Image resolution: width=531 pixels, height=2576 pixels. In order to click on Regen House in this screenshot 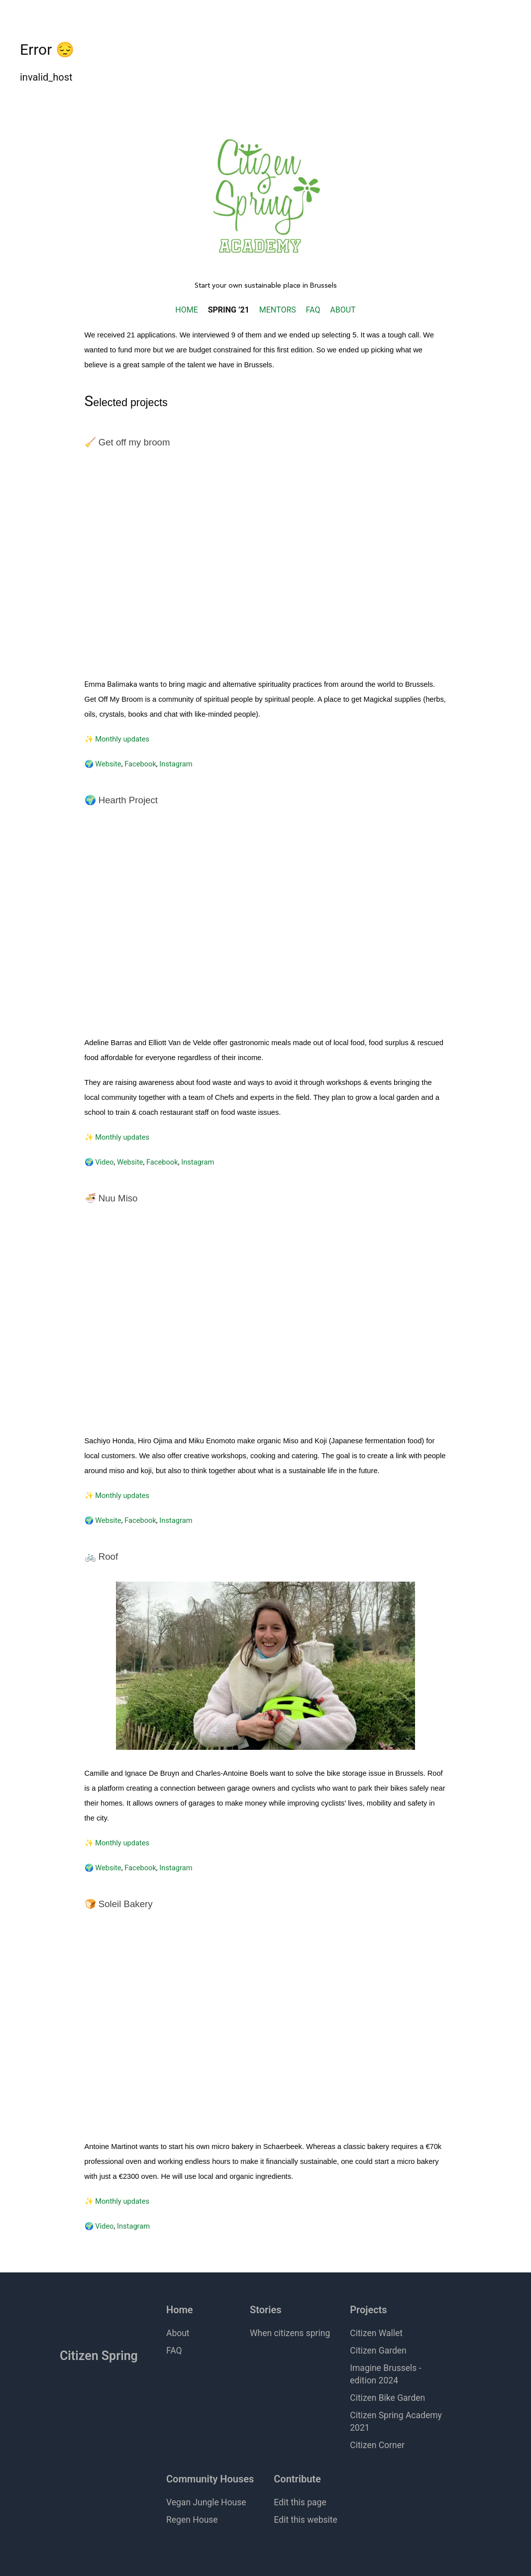, I will do `click(192, 2520)`.